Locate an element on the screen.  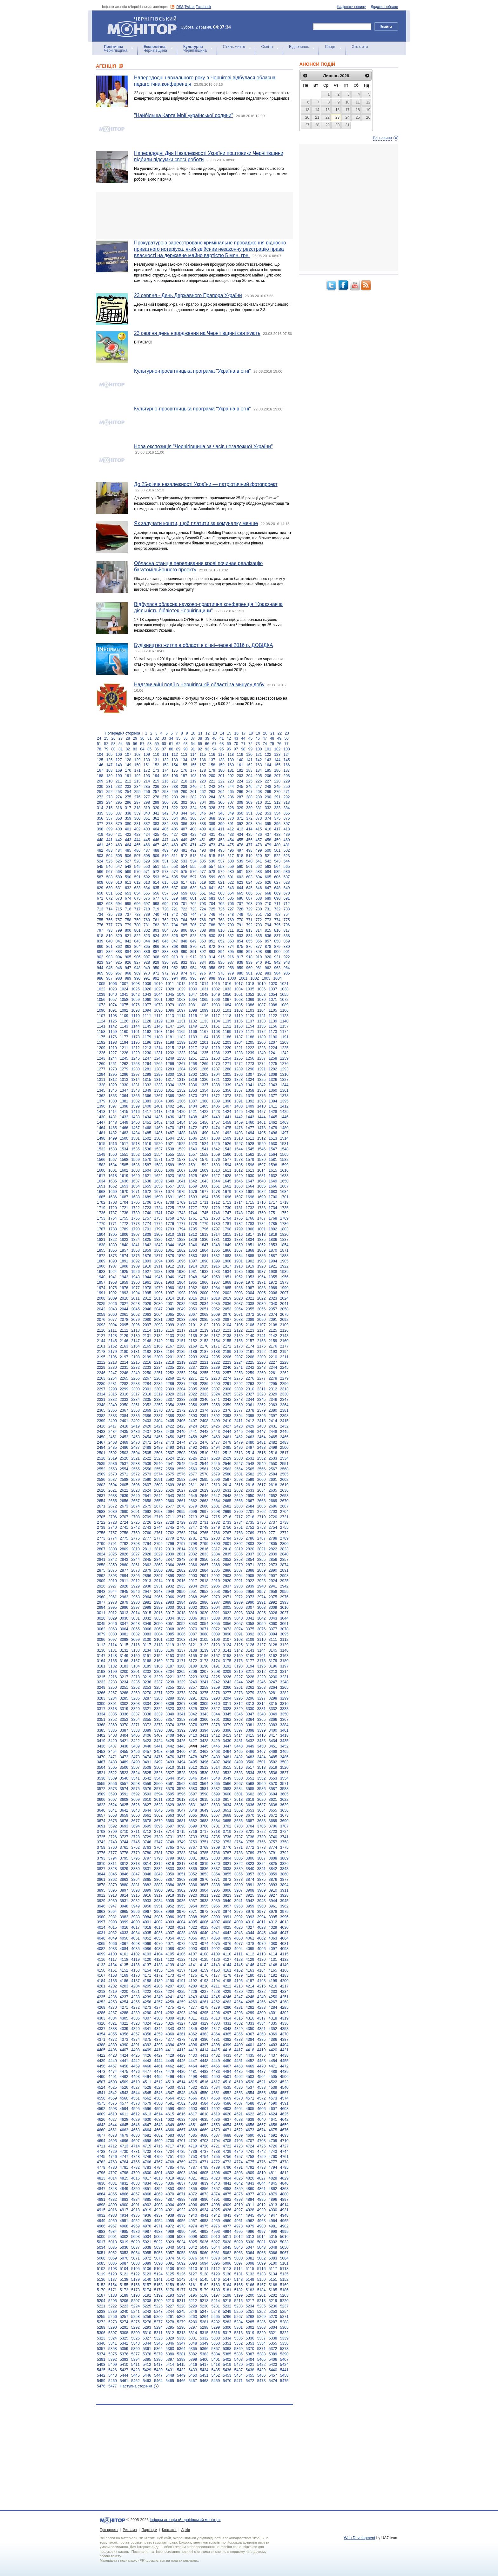
1745 is located at coordinates (204, 1213).